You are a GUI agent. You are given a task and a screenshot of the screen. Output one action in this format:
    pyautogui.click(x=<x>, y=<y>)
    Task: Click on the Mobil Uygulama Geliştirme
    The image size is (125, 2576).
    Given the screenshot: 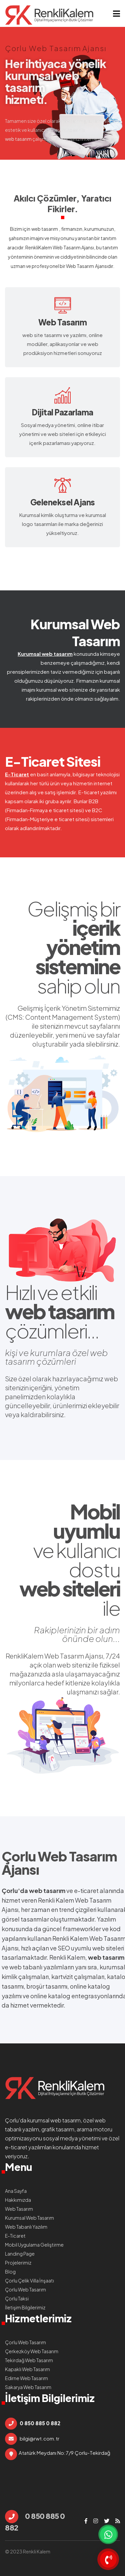 What is the action you would take?
    pyautogui.click(x=34, y=2245)
    